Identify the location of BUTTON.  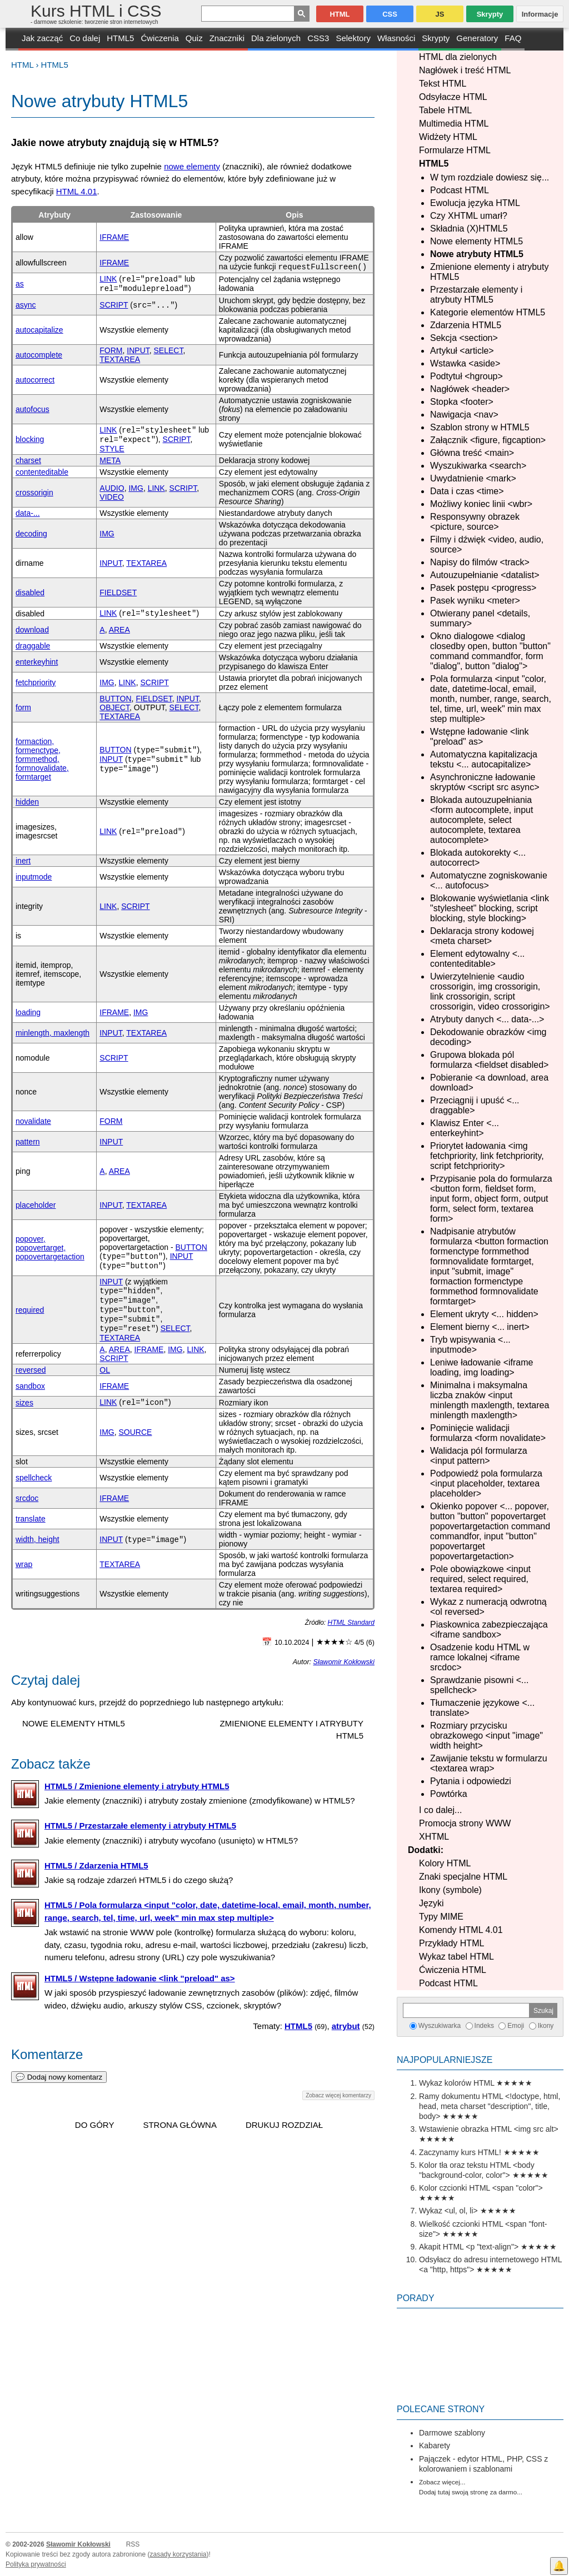
(115, 698).